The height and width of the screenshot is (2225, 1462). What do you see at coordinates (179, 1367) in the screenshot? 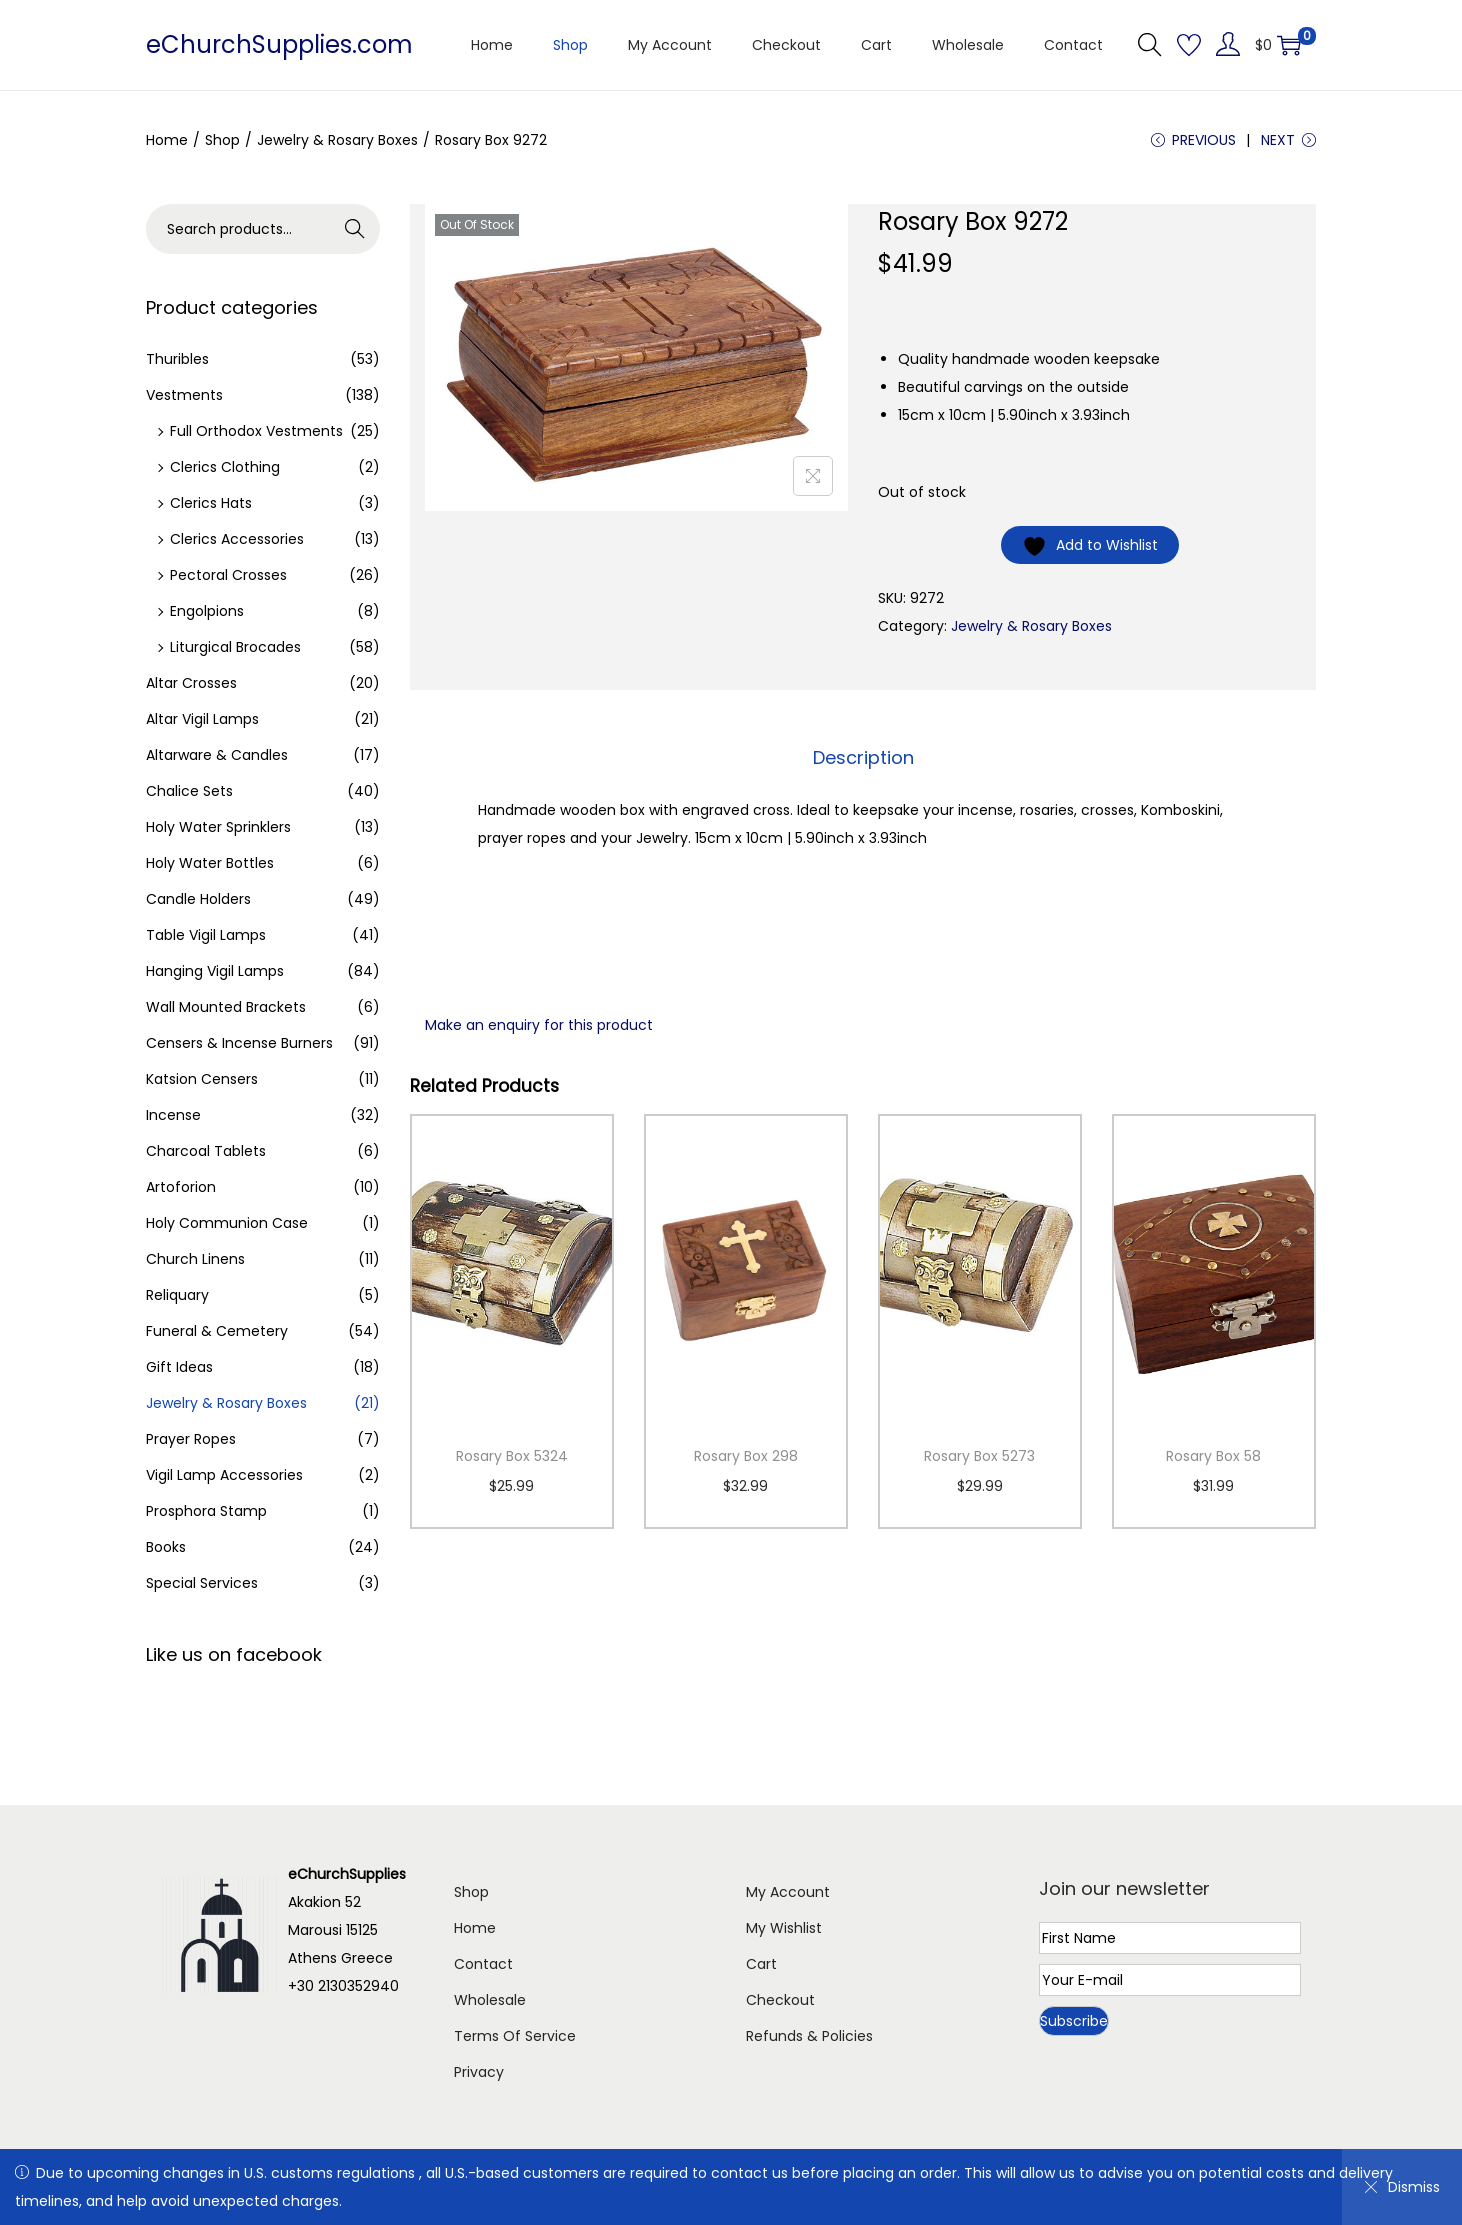
I see `Gift Ideas` at bounding box center [179, 1367].